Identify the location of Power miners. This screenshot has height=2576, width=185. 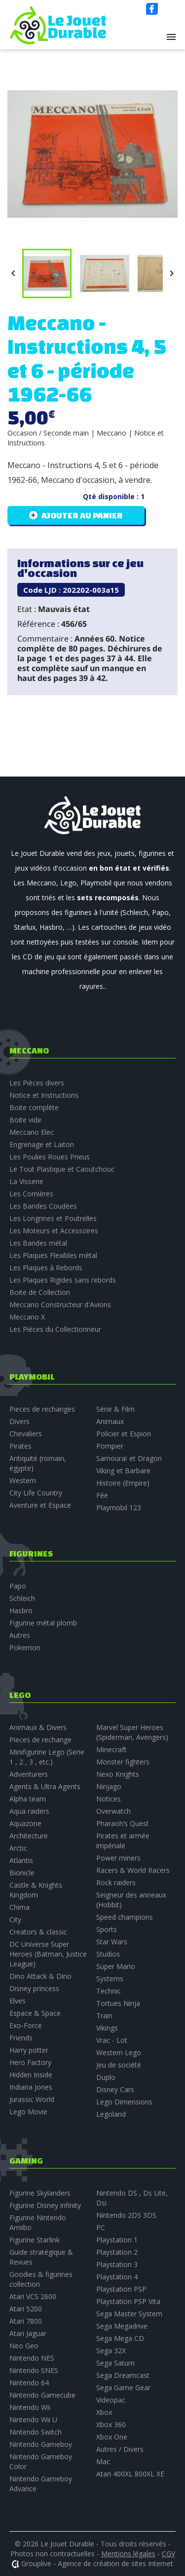
(118, 1858).